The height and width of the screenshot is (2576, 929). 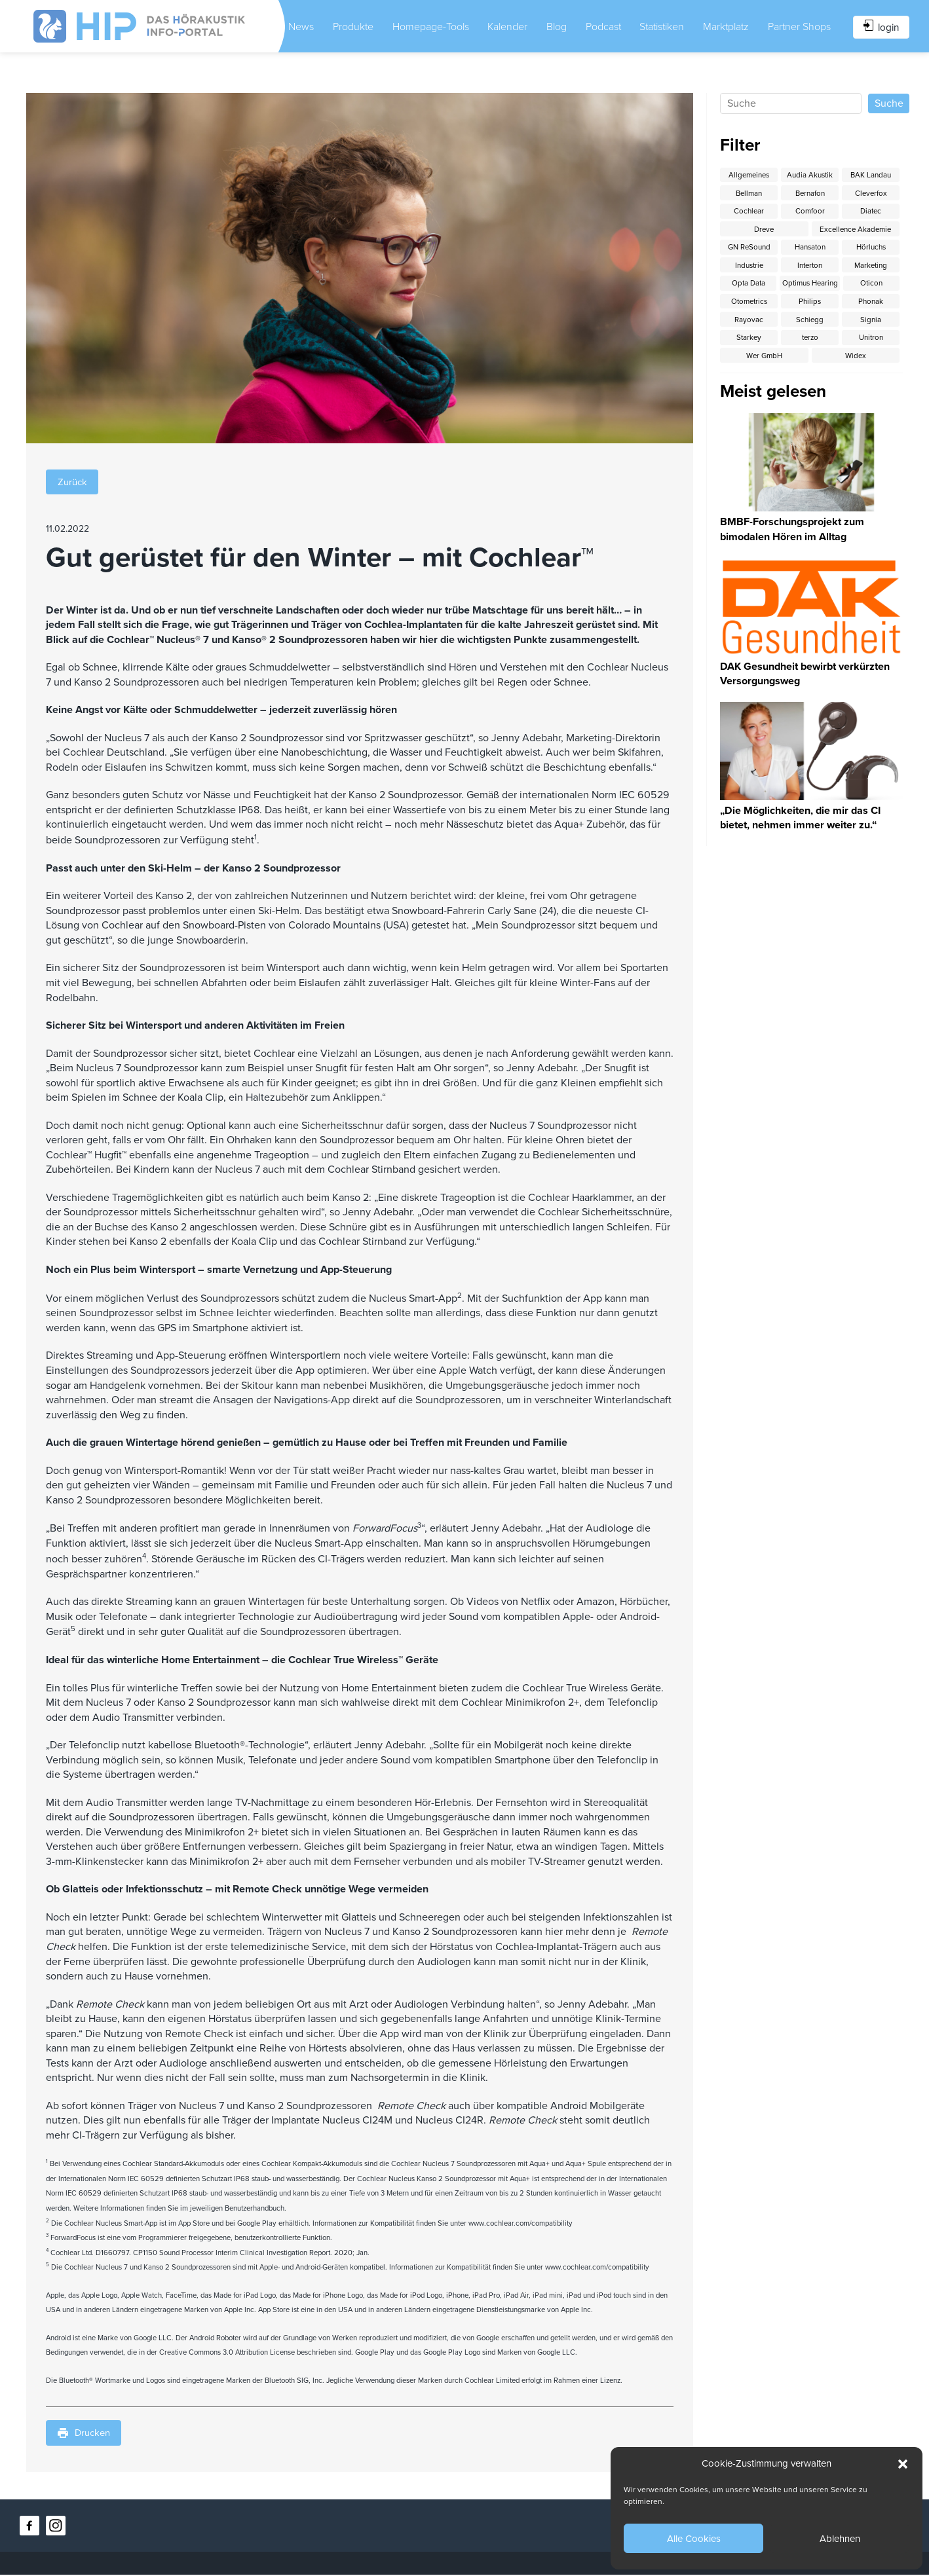 I want to click on Starkey, so click(x=810, y=343).